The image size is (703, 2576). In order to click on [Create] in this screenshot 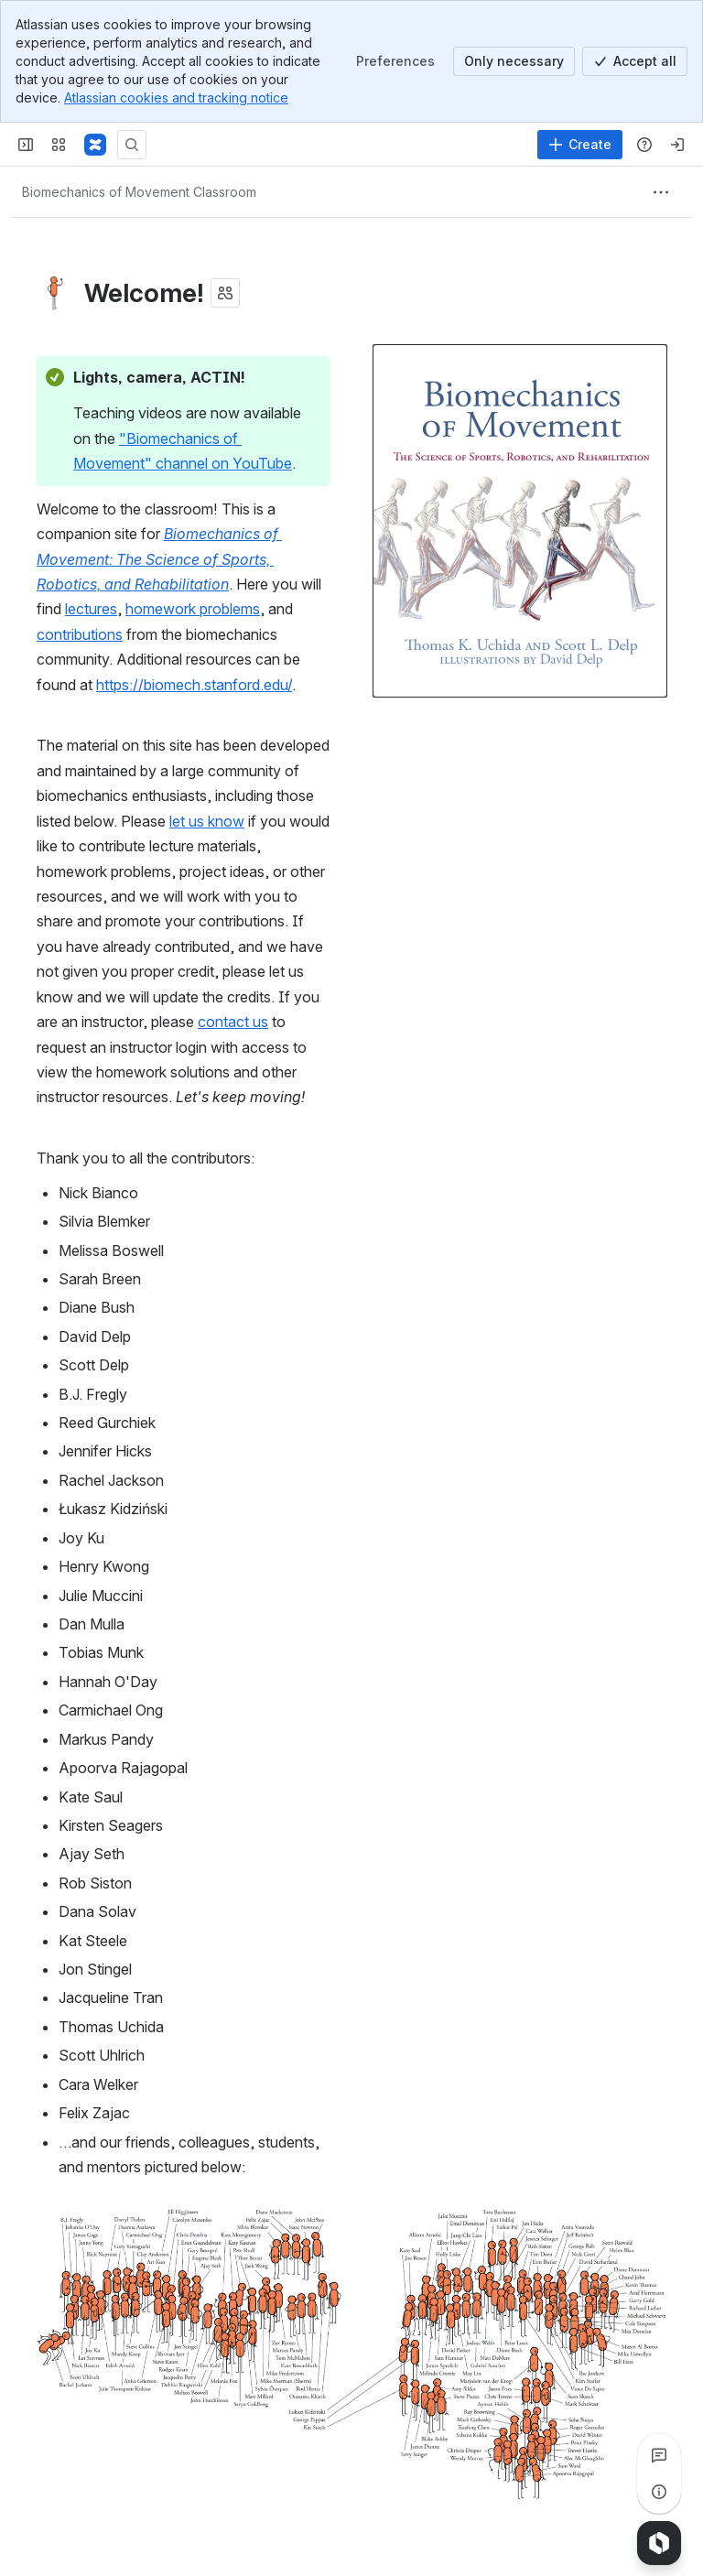, I will do `click(579, 144)`.